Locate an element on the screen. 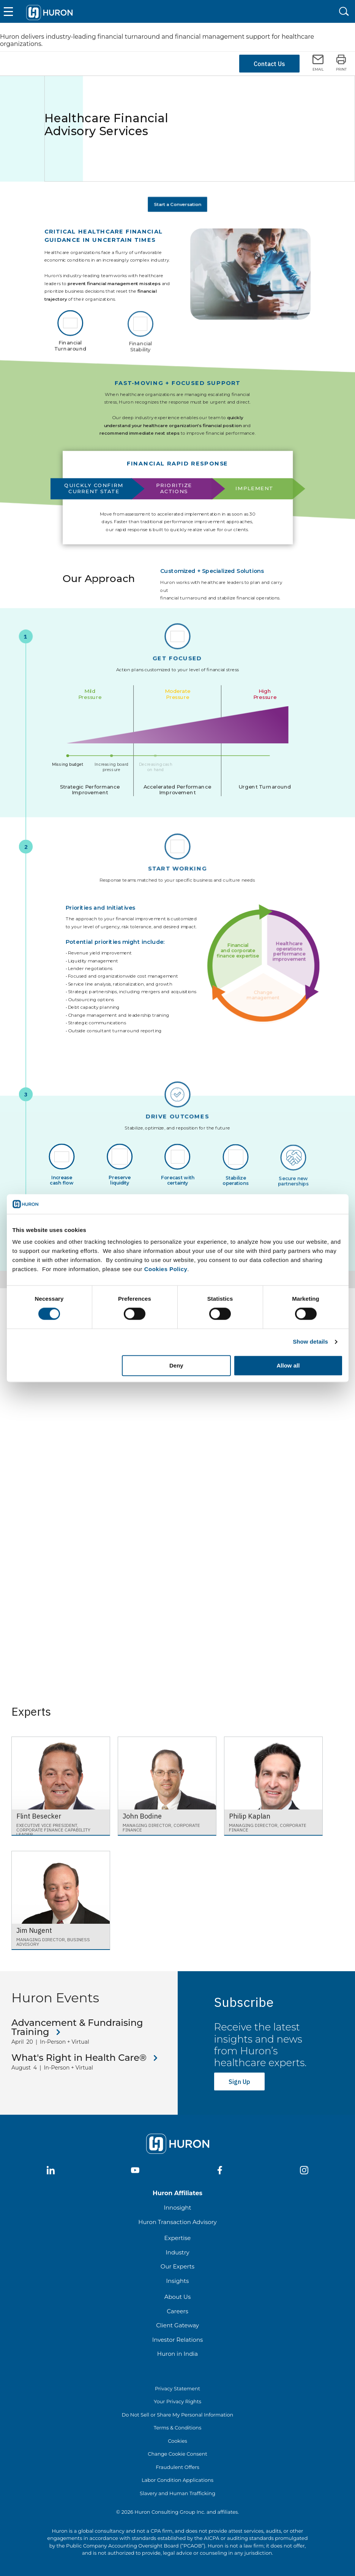 The height and width of the screenshot is (2576, 355). [Go To Home] is located at coordinates (49, 11).